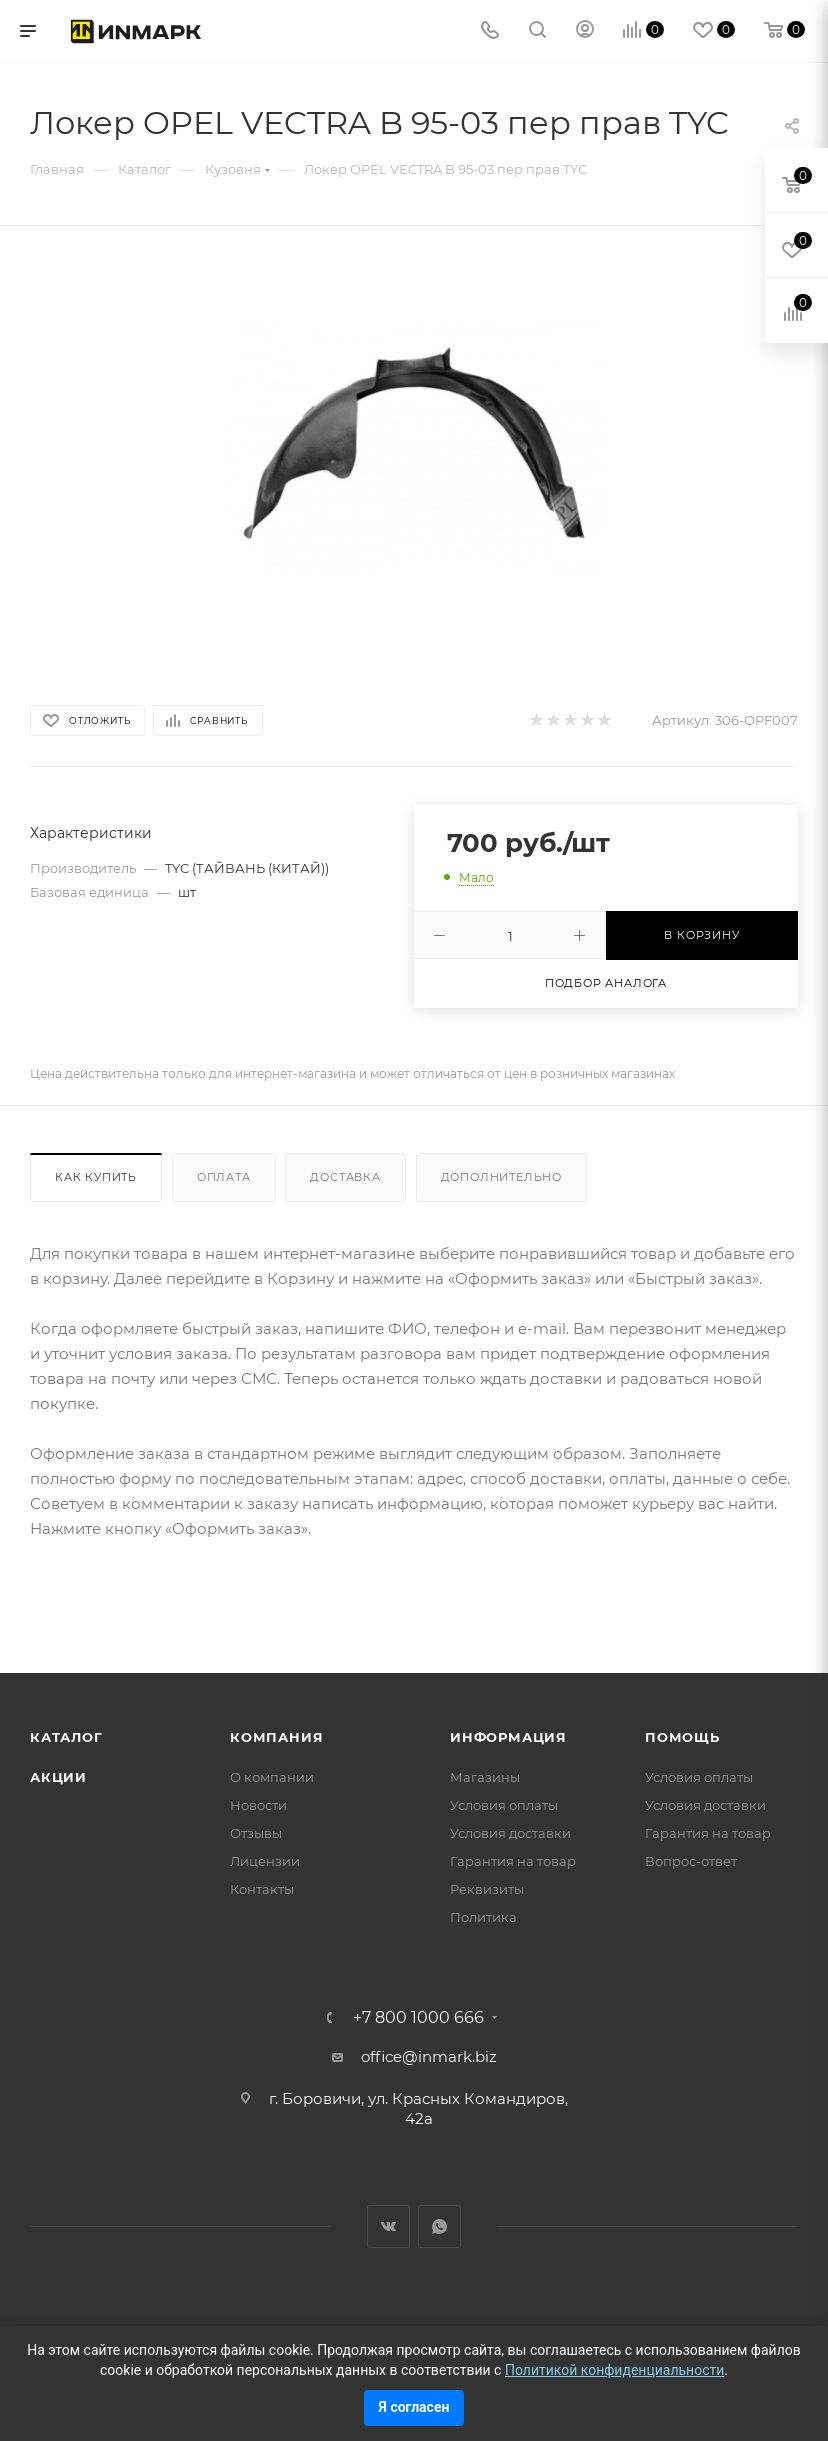 This screenshot has width=828, height=2441. I want to click on Подбор аналога, so click(606, 983).